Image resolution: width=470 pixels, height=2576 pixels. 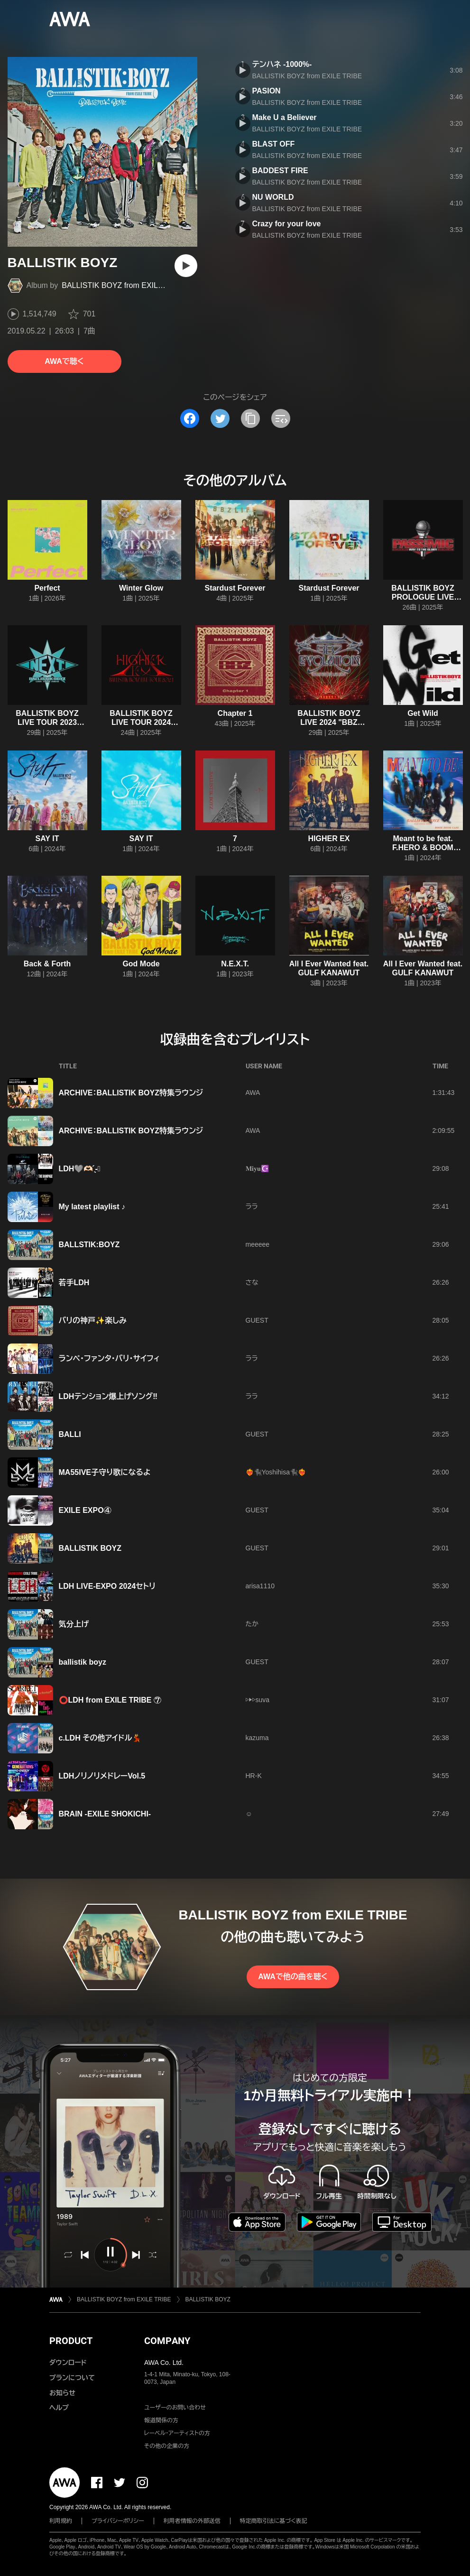 I want to click on バリの神戸✨楽しみ, so click(x=93, y=1320).